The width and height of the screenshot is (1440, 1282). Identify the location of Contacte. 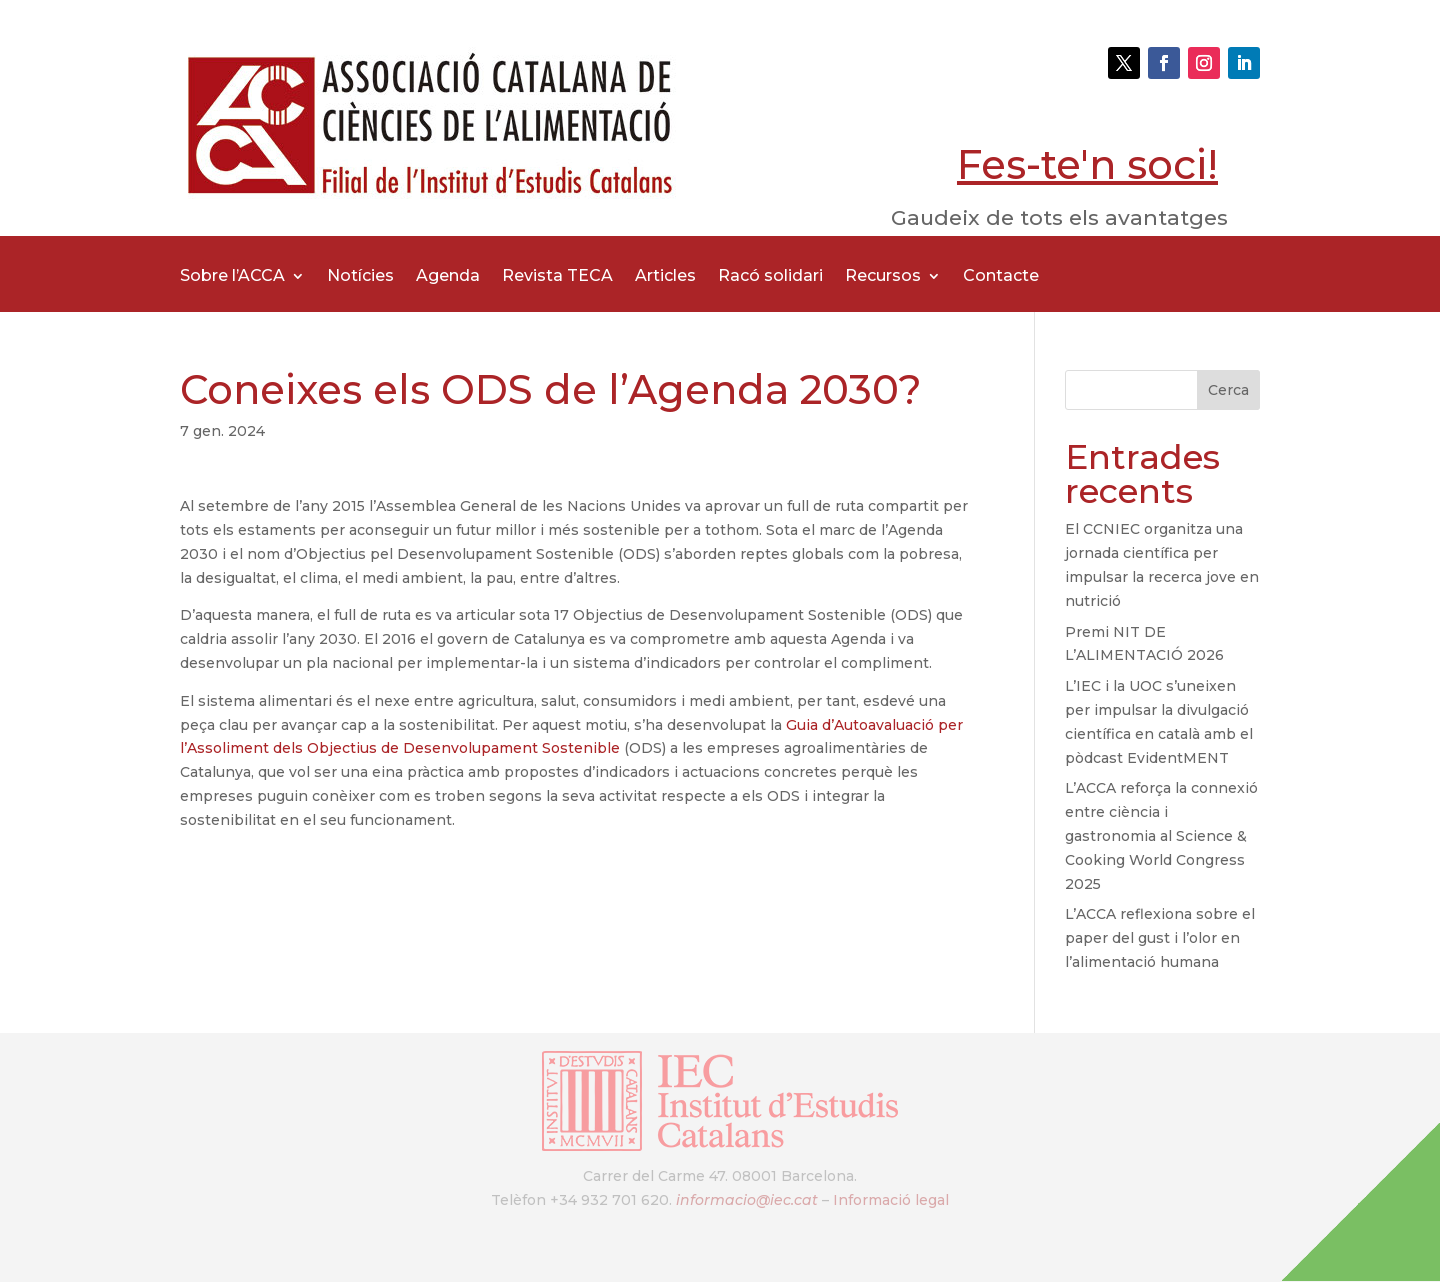
(1001, 277).